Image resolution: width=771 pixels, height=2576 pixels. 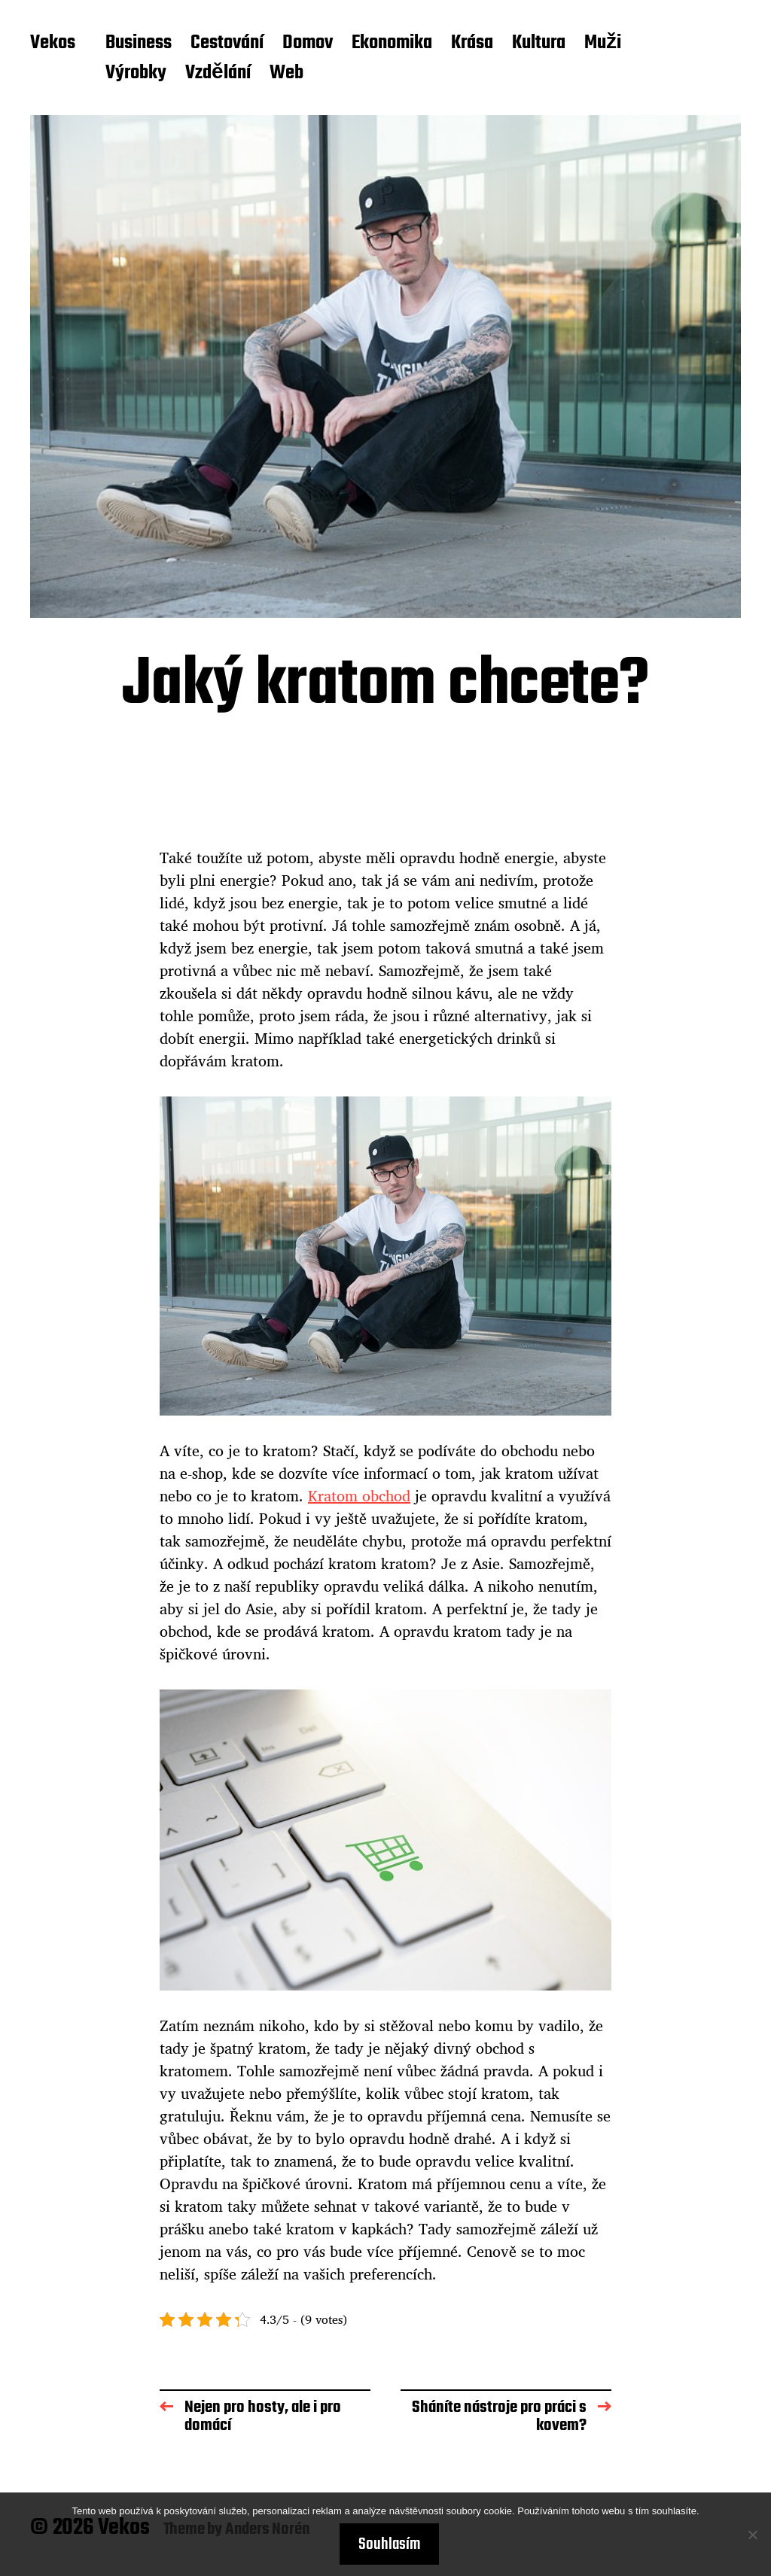 I want to click on Výrobky, so click(x=135, y=73).